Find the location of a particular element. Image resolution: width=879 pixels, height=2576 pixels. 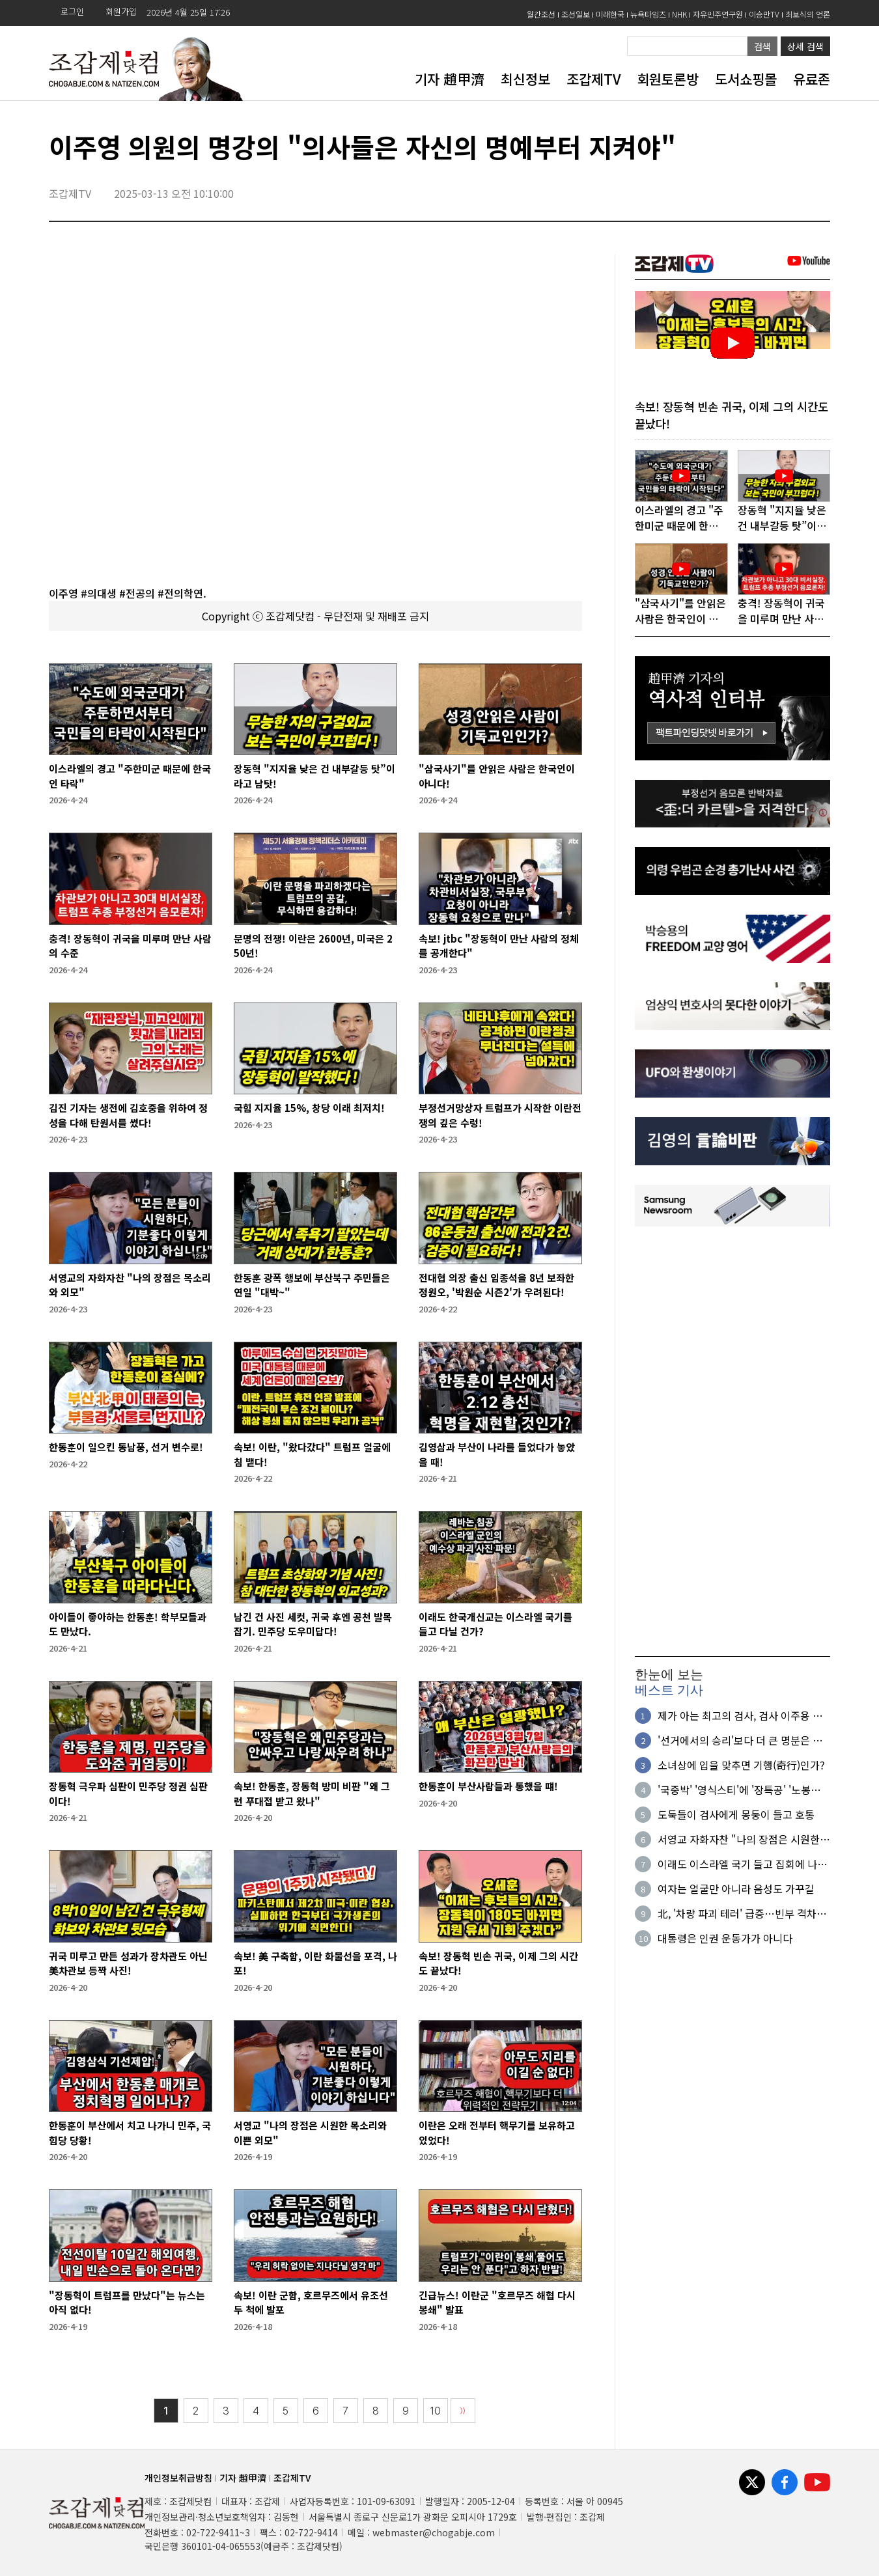

서영교 "나의 장점은 시원한 목소리와 이쁜 외모" is located at coordinates (310, 2132).